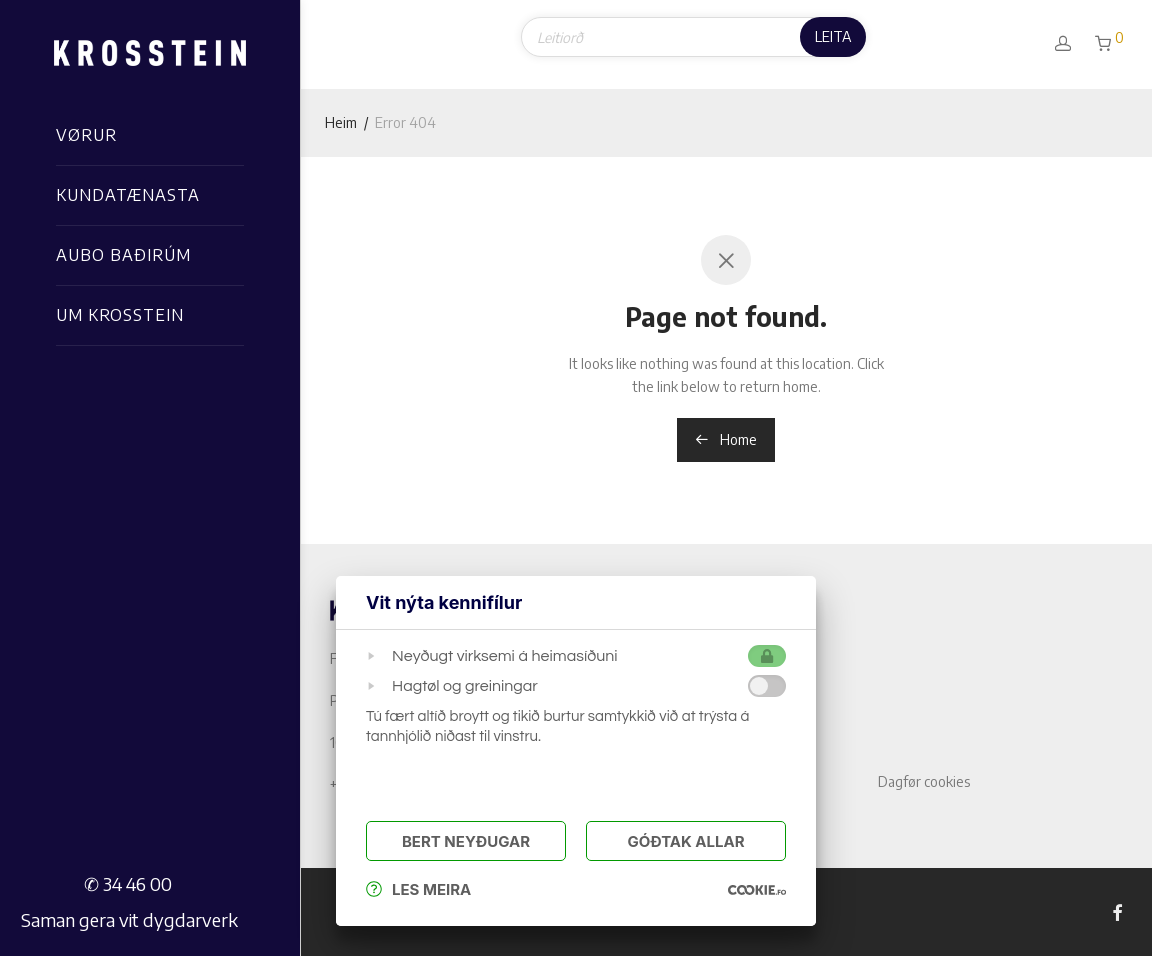 The height and width of the screenshot is (956, 1152). I want to click on Les meira, so click(418, 889).